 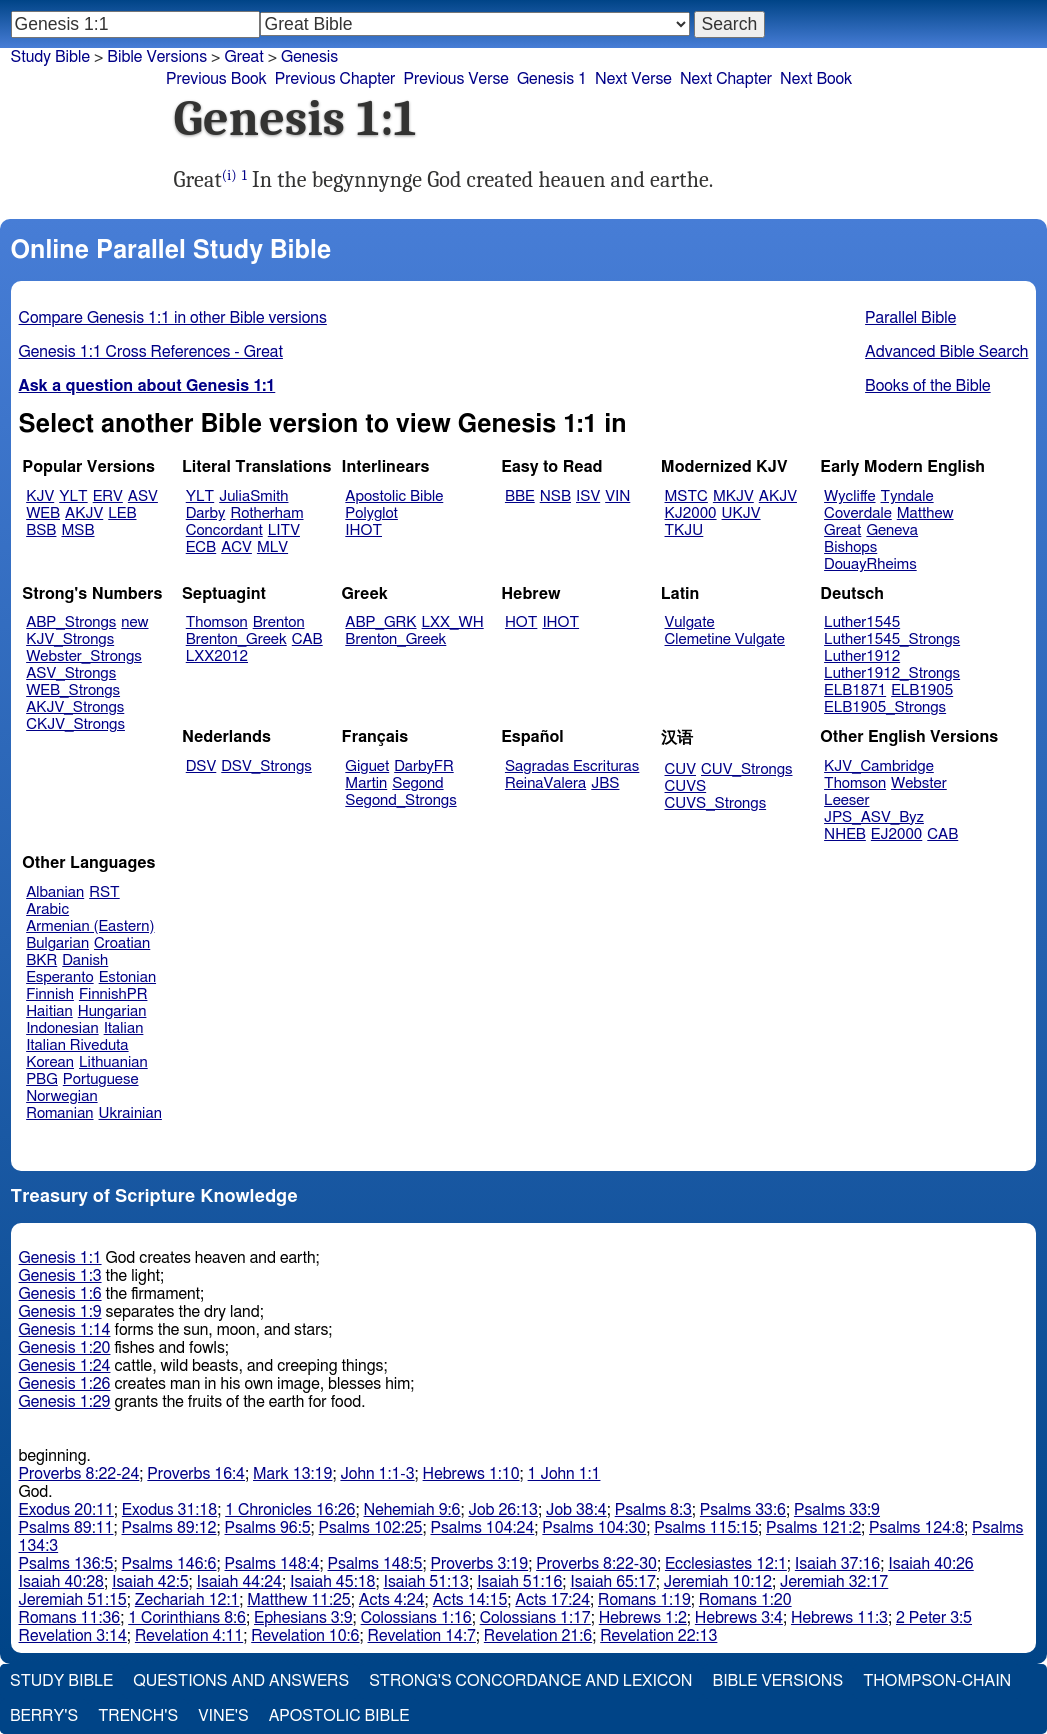 I want to click on LITV, so click(x=284, y=530).